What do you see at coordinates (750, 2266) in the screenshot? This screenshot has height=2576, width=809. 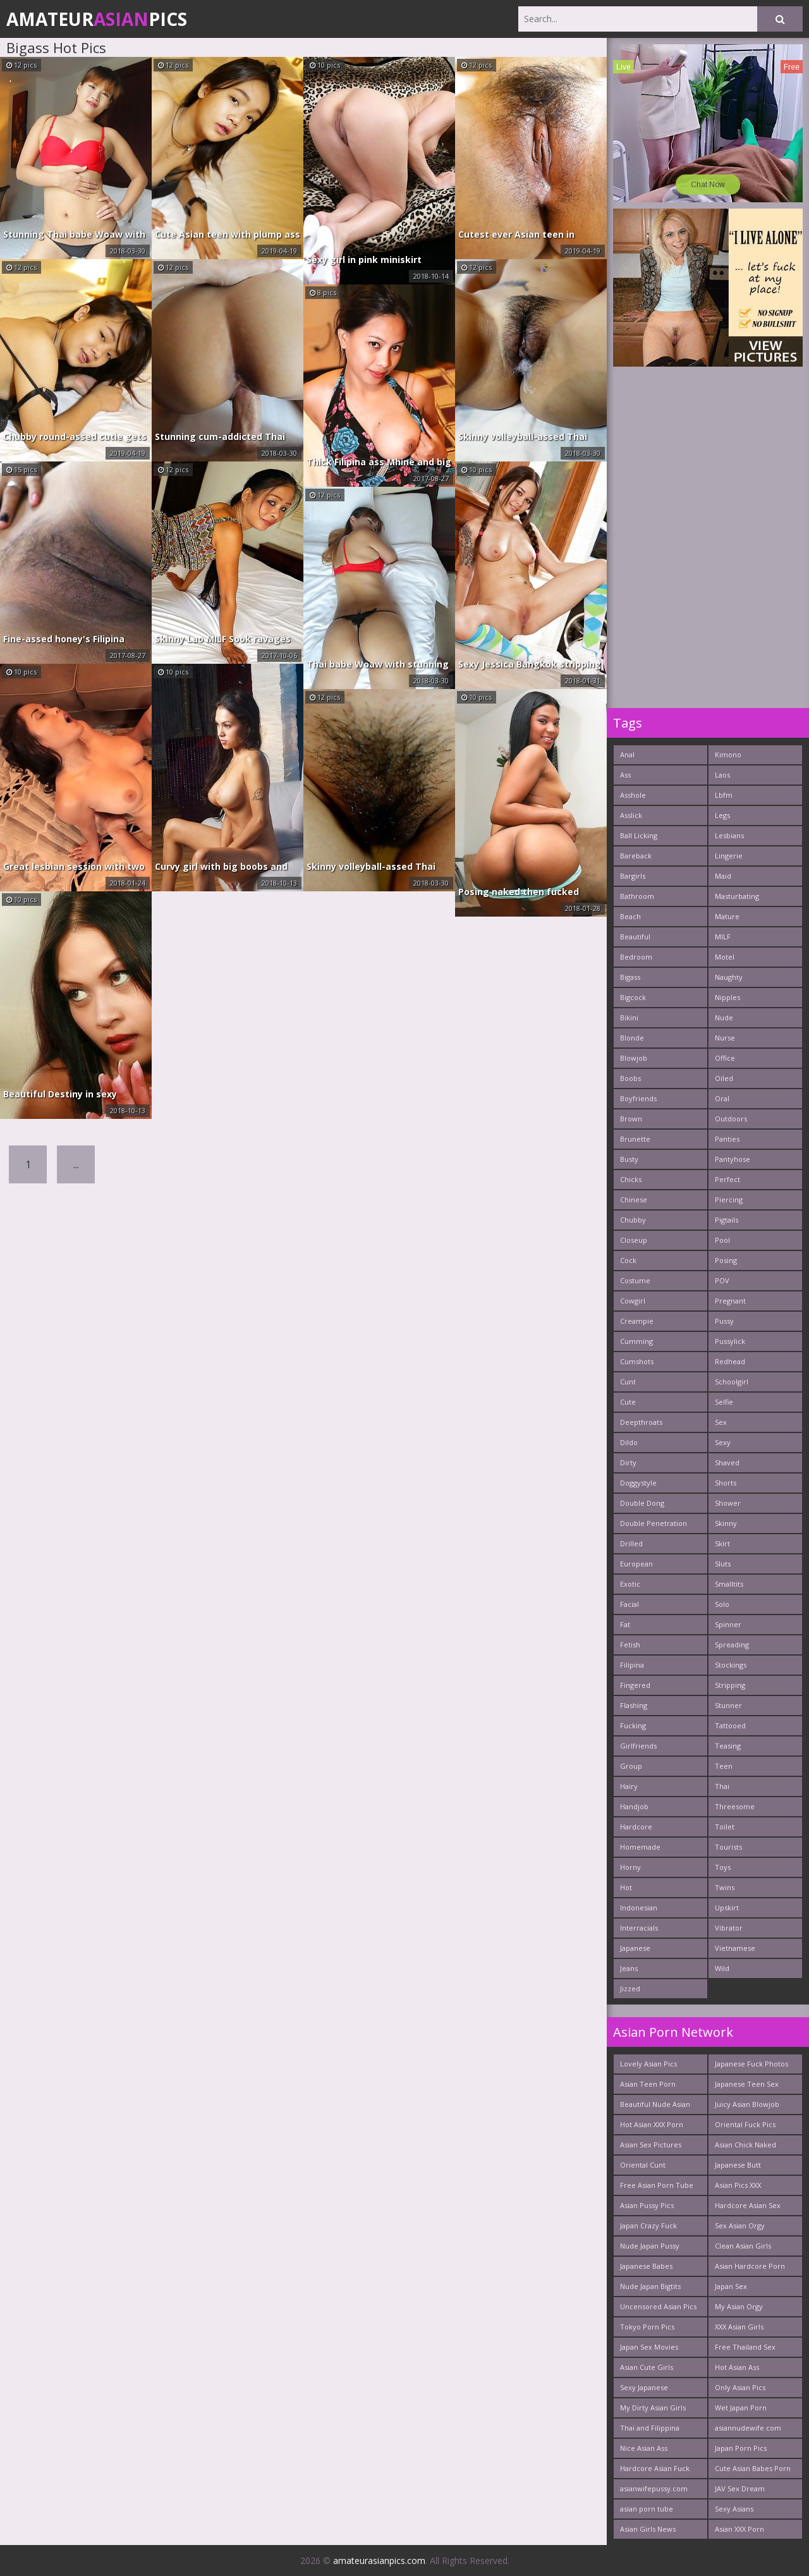 I see `Asian Hardcore Porn` at bounding box center [750, 2266].